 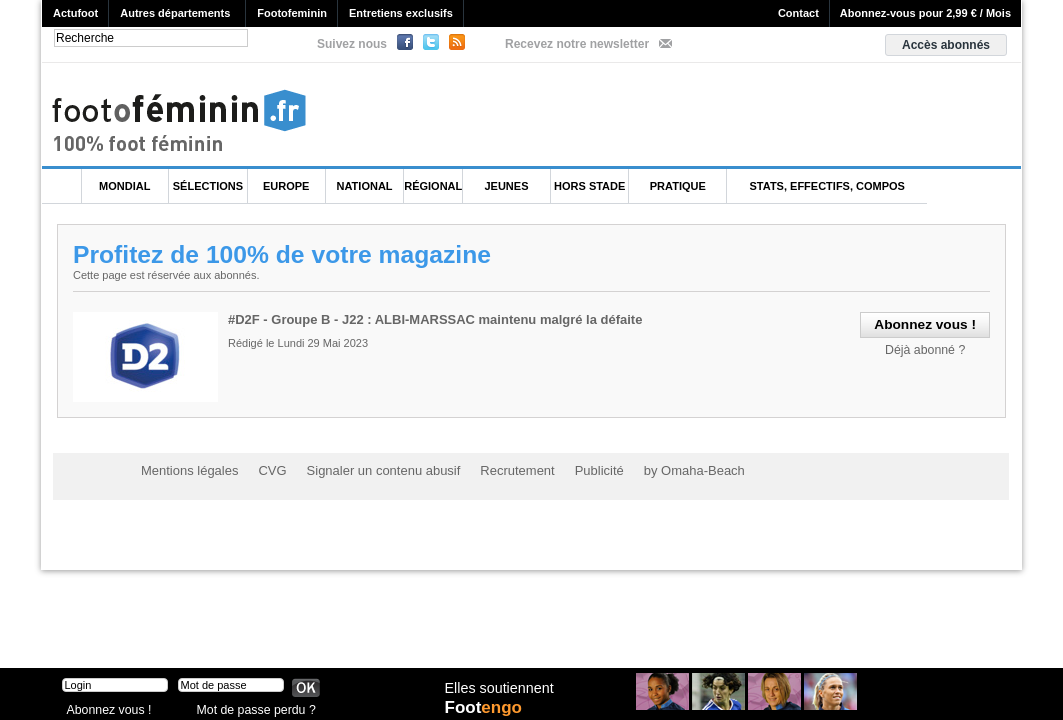 What do you see at coordinates (186, 470) in the screenshot?
I see `Mentions légales` at bounding box center [186, 470].